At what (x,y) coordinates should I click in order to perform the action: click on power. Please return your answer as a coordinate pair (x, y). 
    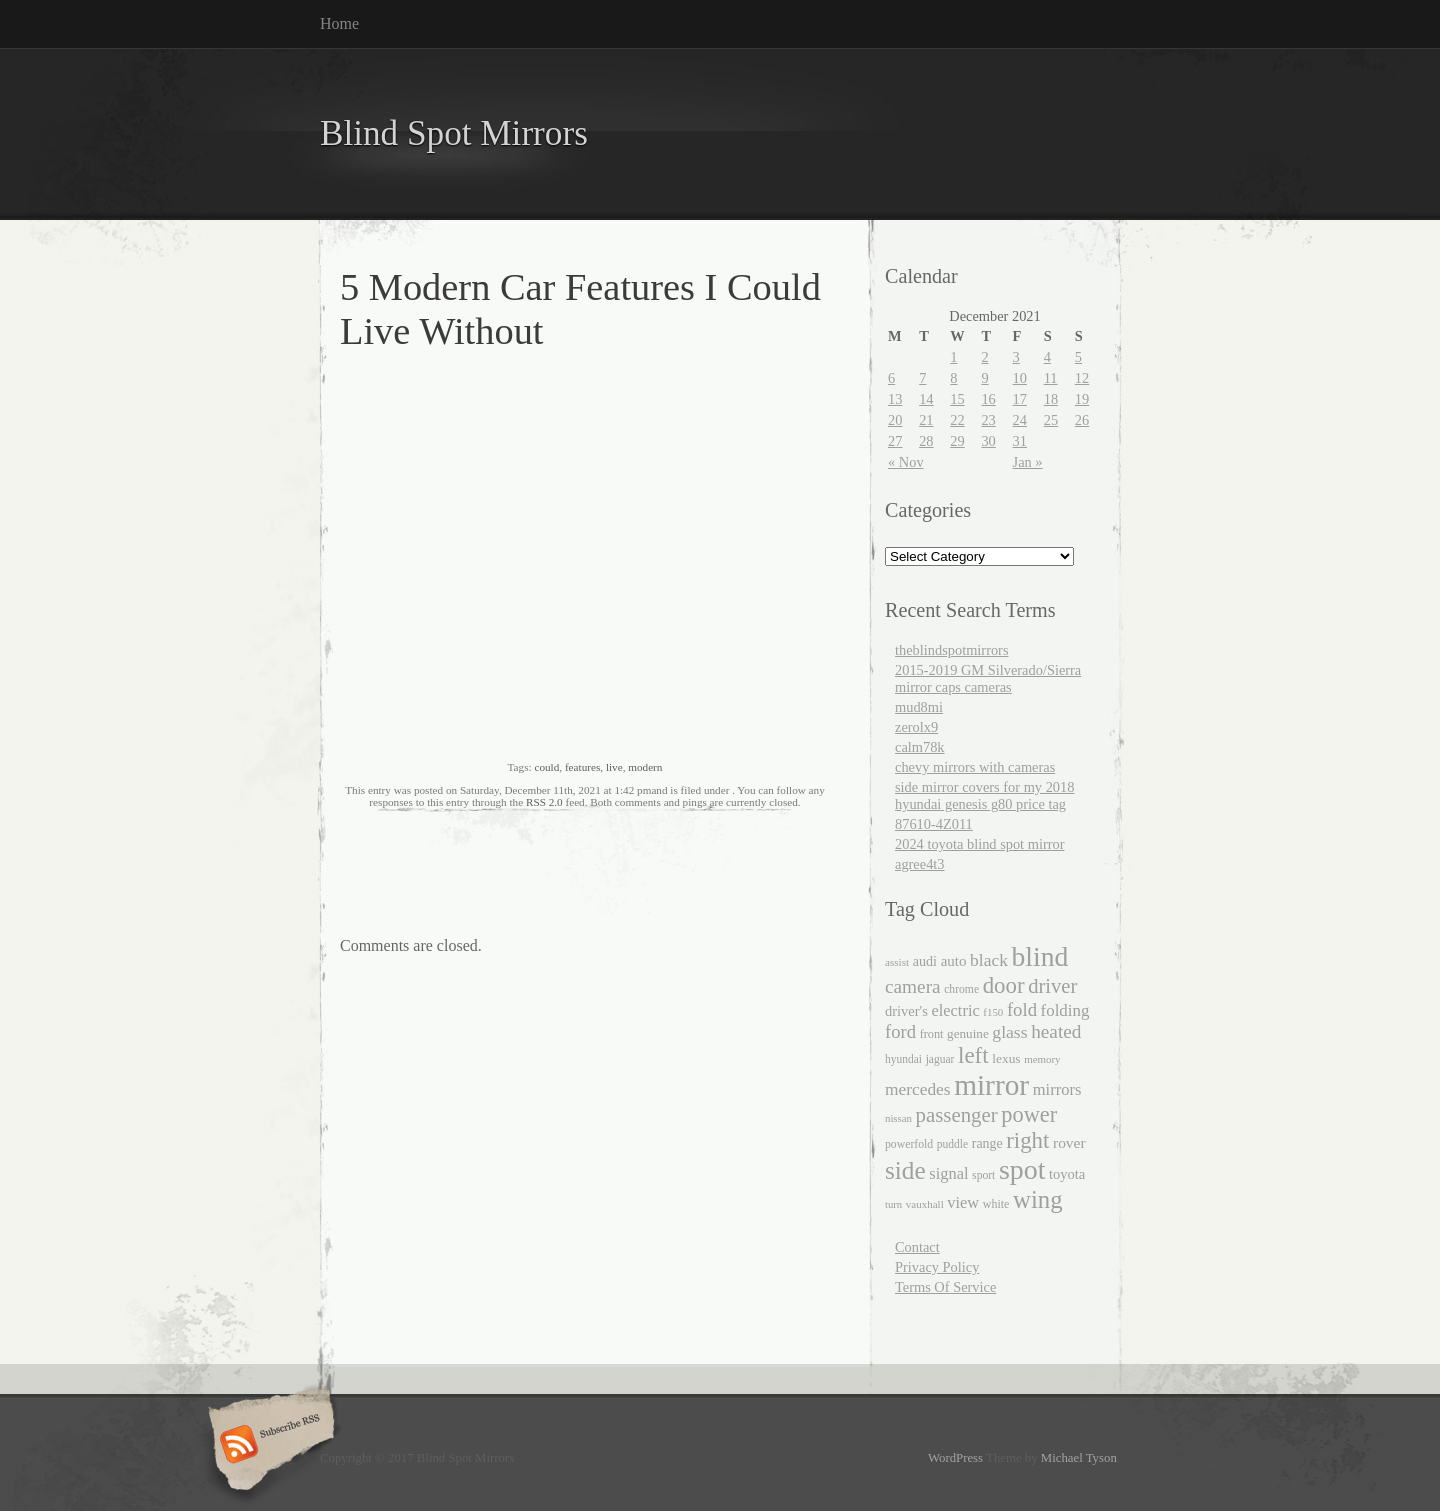
    Looking at the image, I should click on (1029, 1114).